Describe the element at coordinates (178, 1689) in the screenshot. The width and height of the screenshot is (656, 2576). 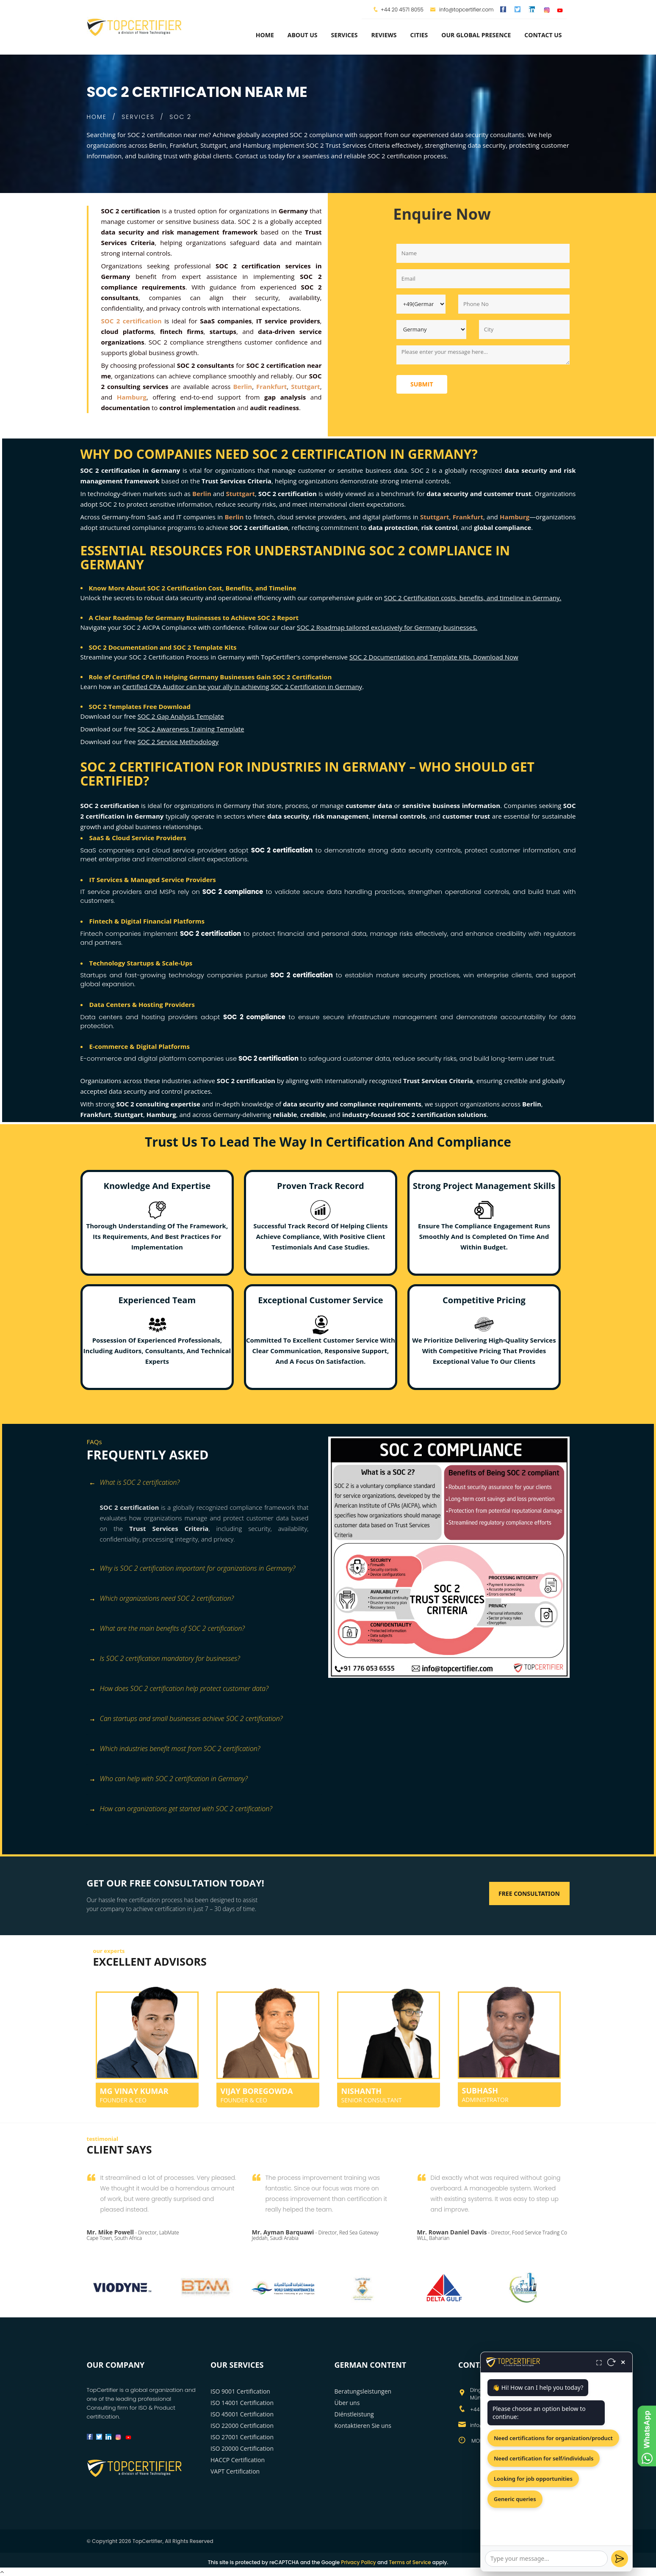
I see `How does SOC 2 certification help protect customer data? [button]` at that location.